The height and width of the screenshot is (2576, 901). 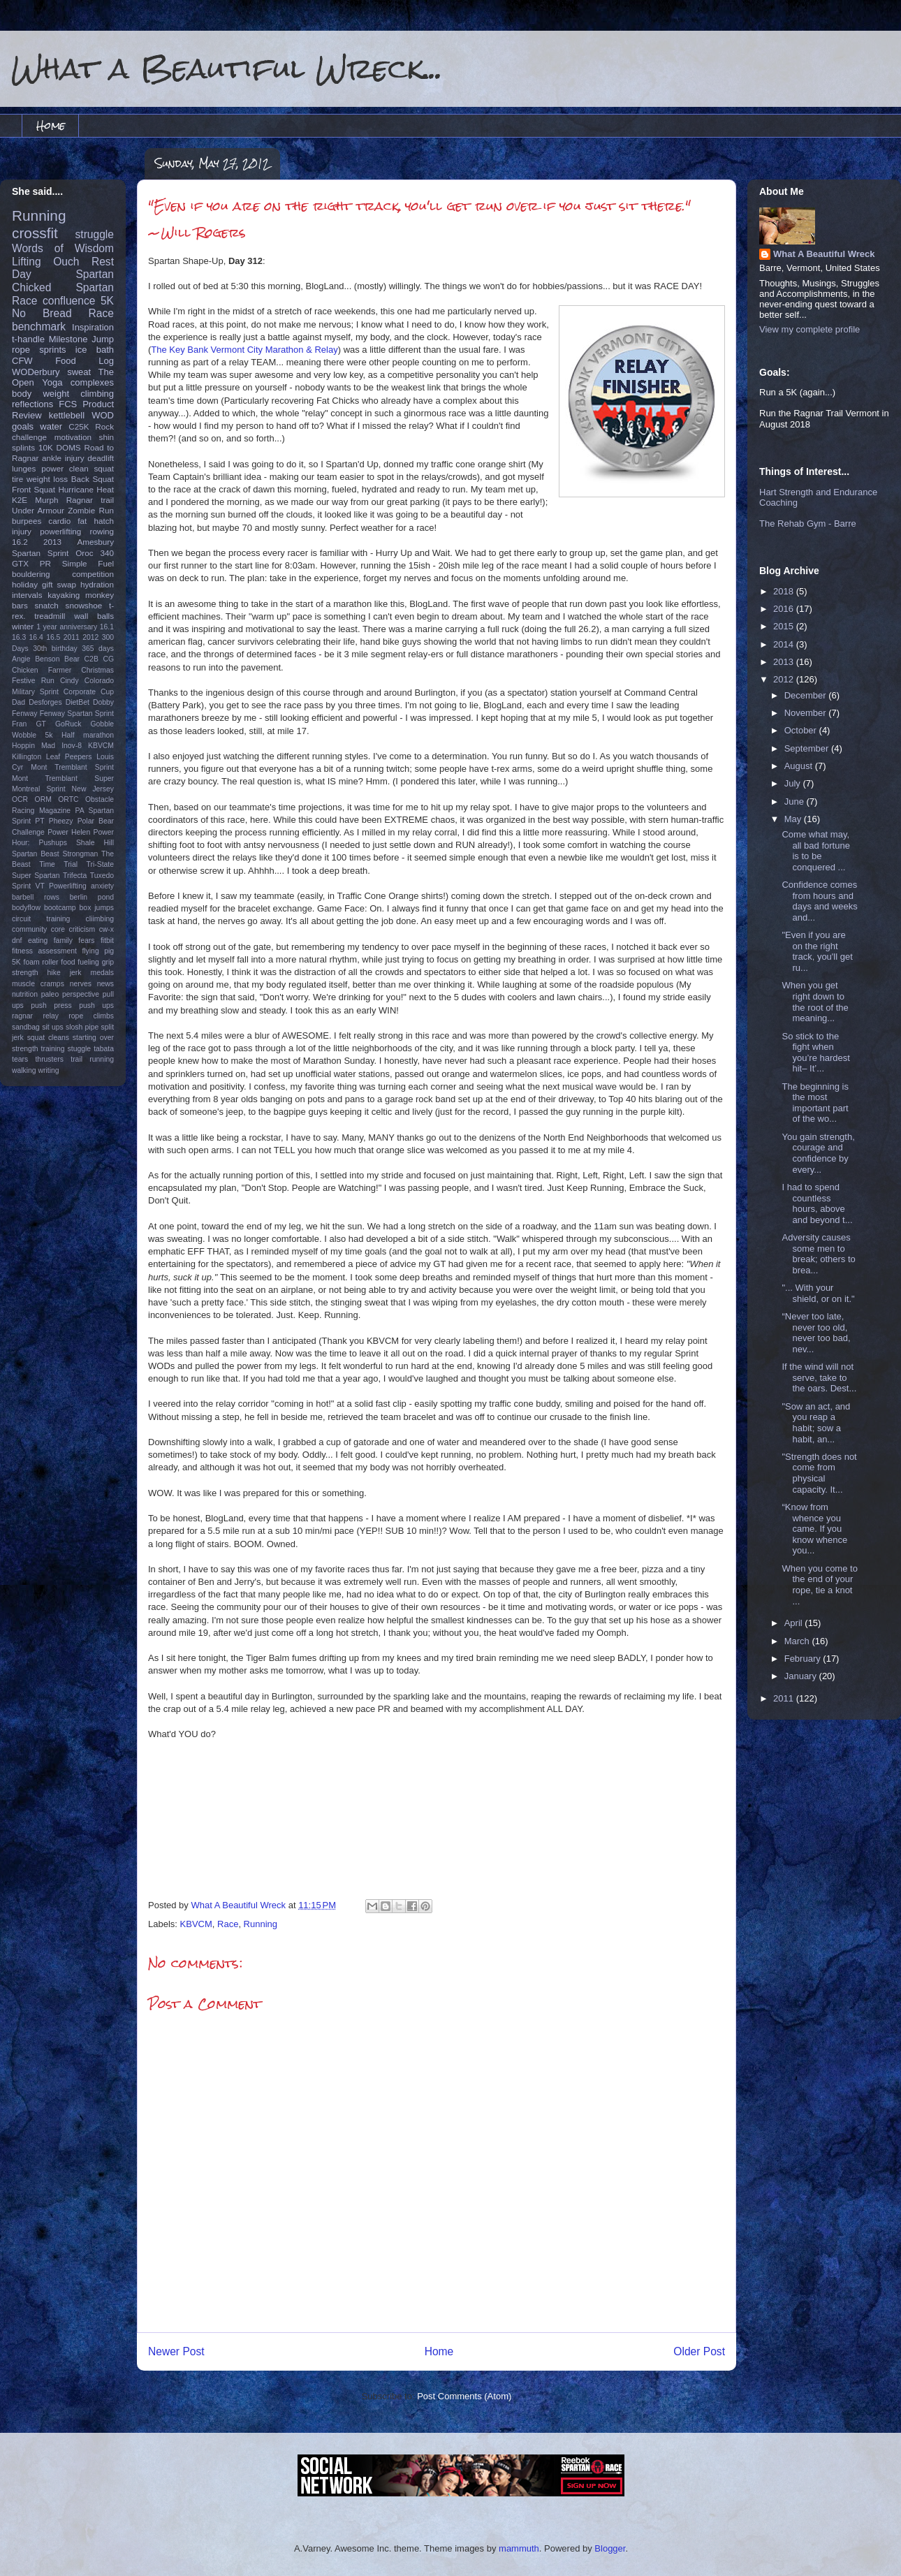 I want to click on Hoppin Mad, so click(x=33, y=745).